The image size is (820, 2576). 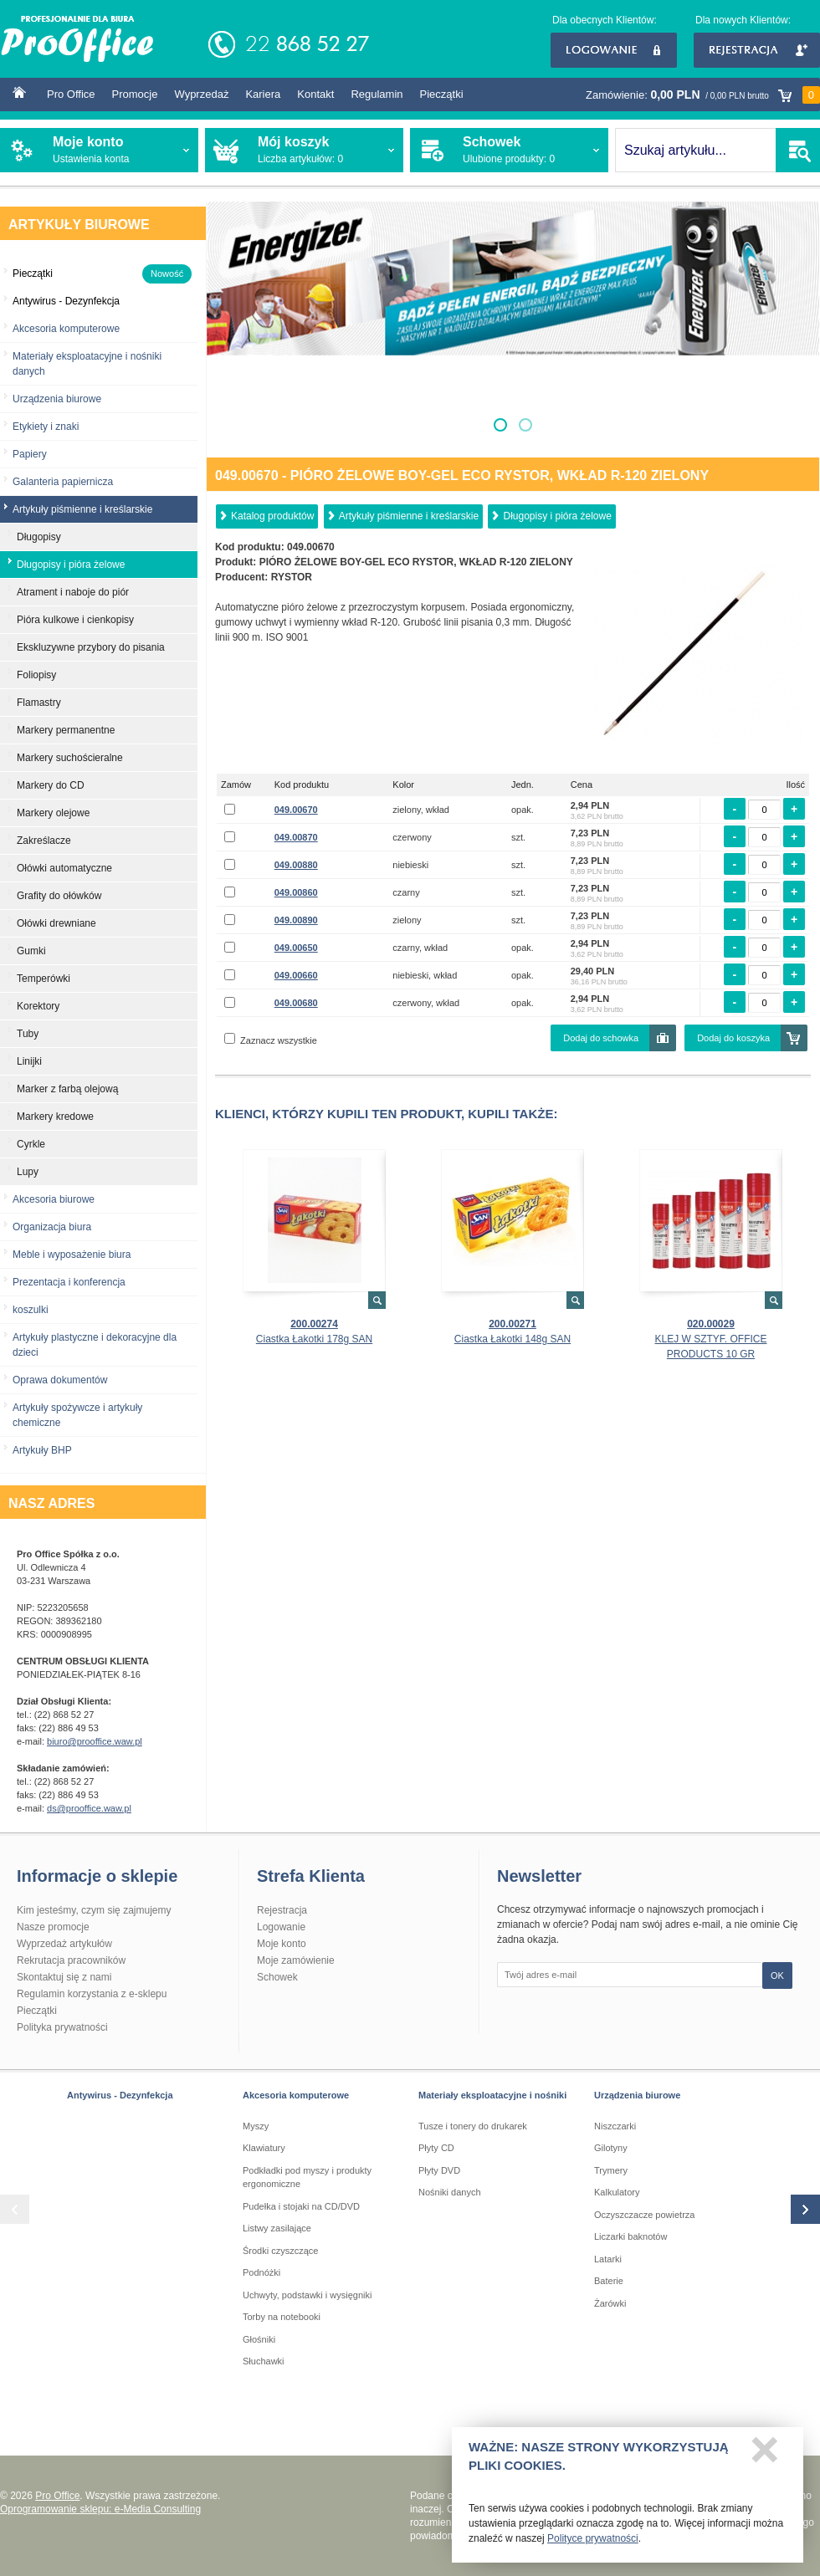 What do you see at coordinates (280, 2251) in the screenshot?
I see `Środki czyszczące` at bounding box center [280, 2251].